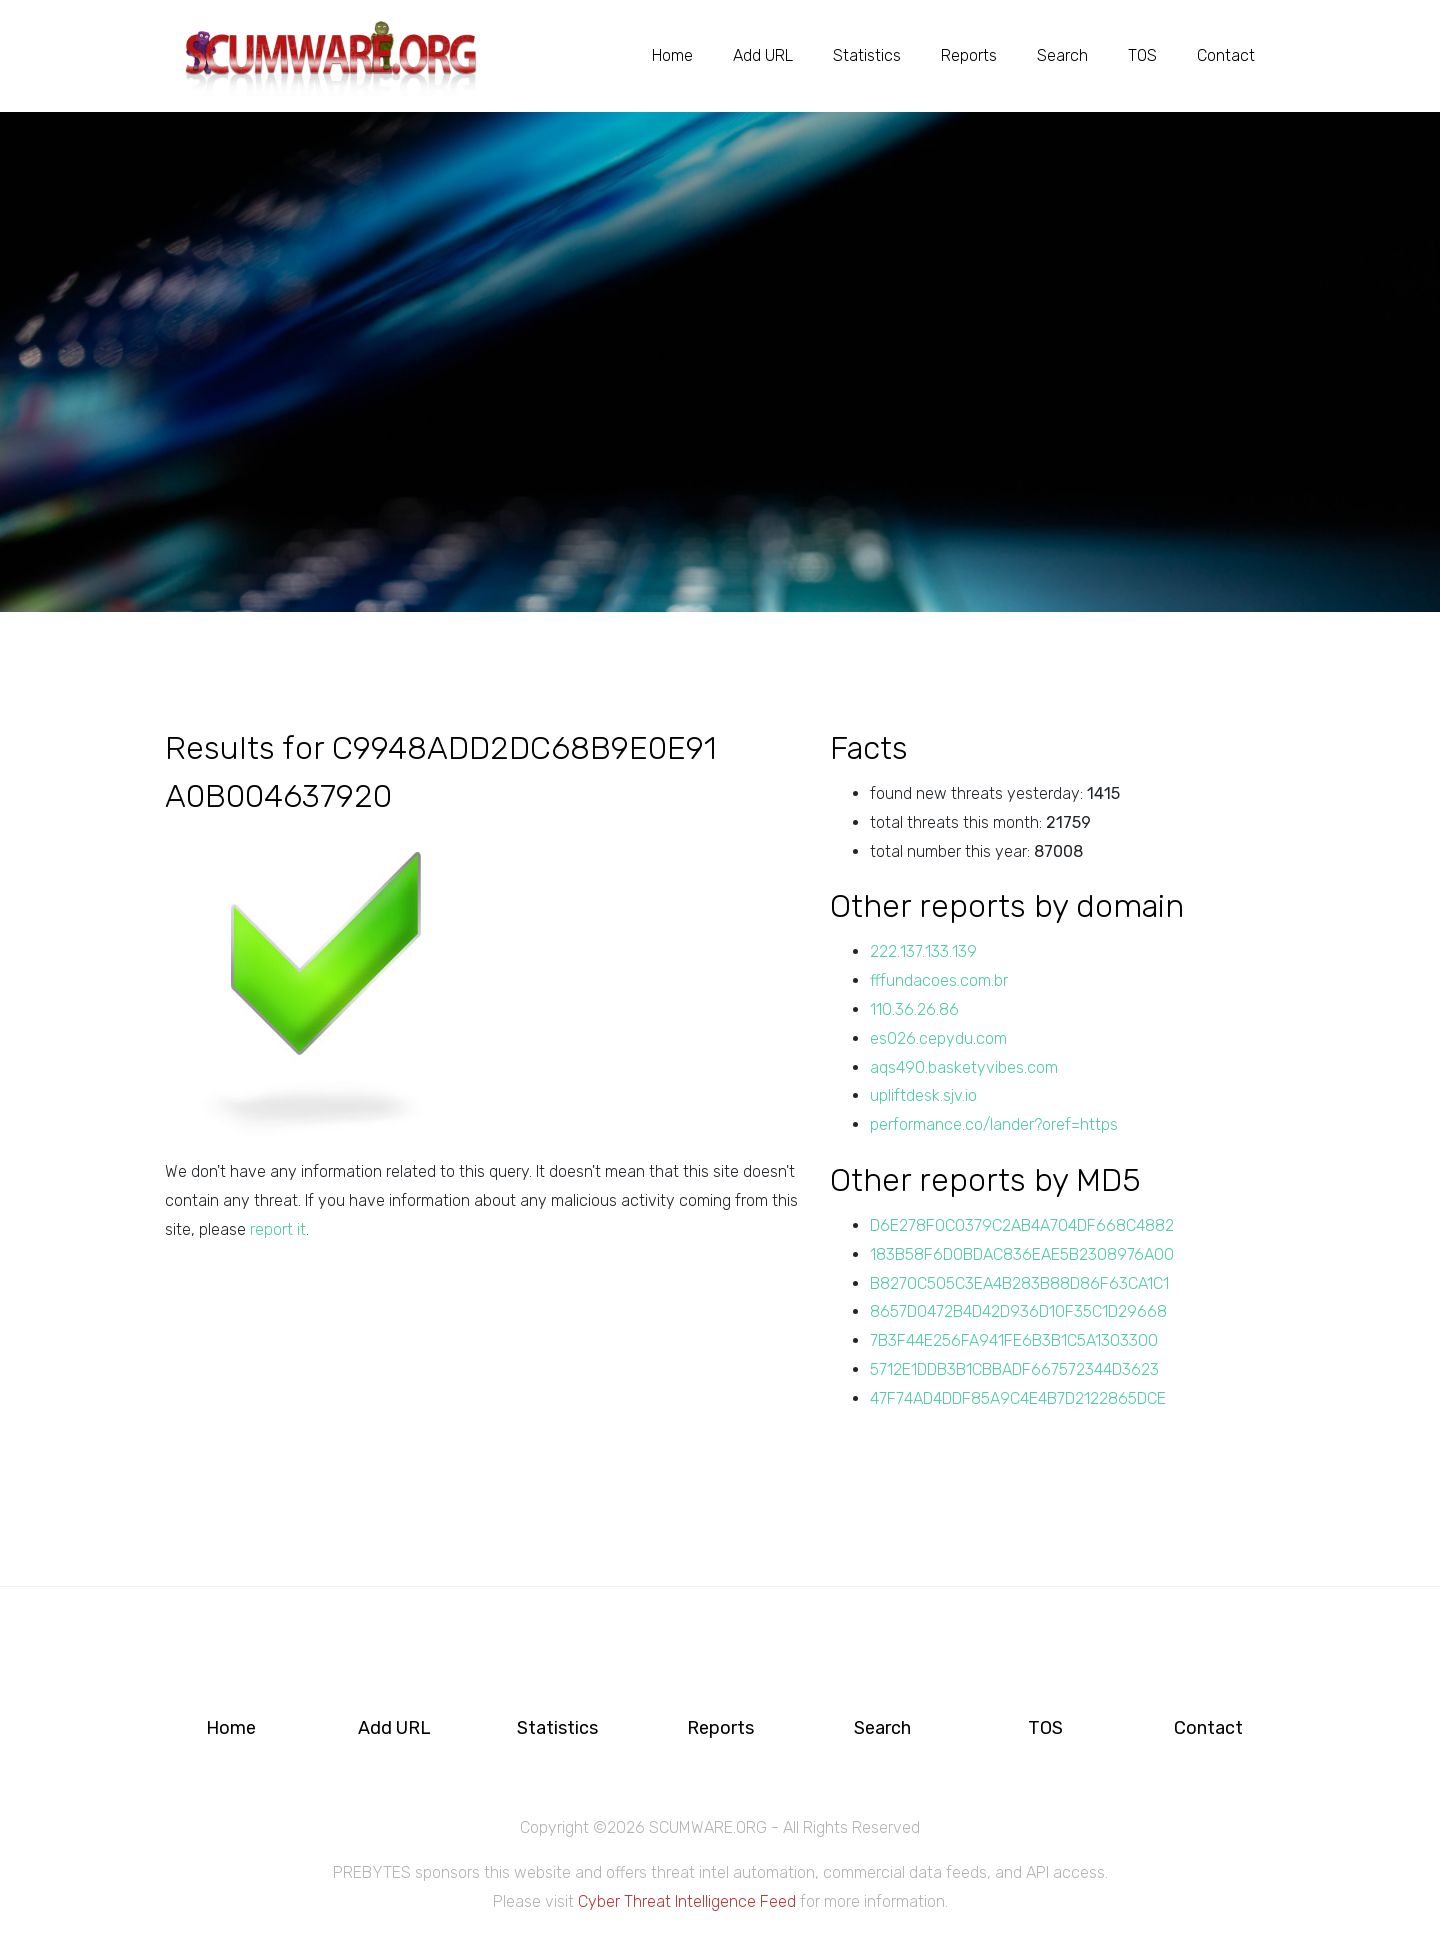 The image size is (1440, 1933). Describe the element at coordinates (867, 55) in the screenshot. I see `Statistics` at that location.